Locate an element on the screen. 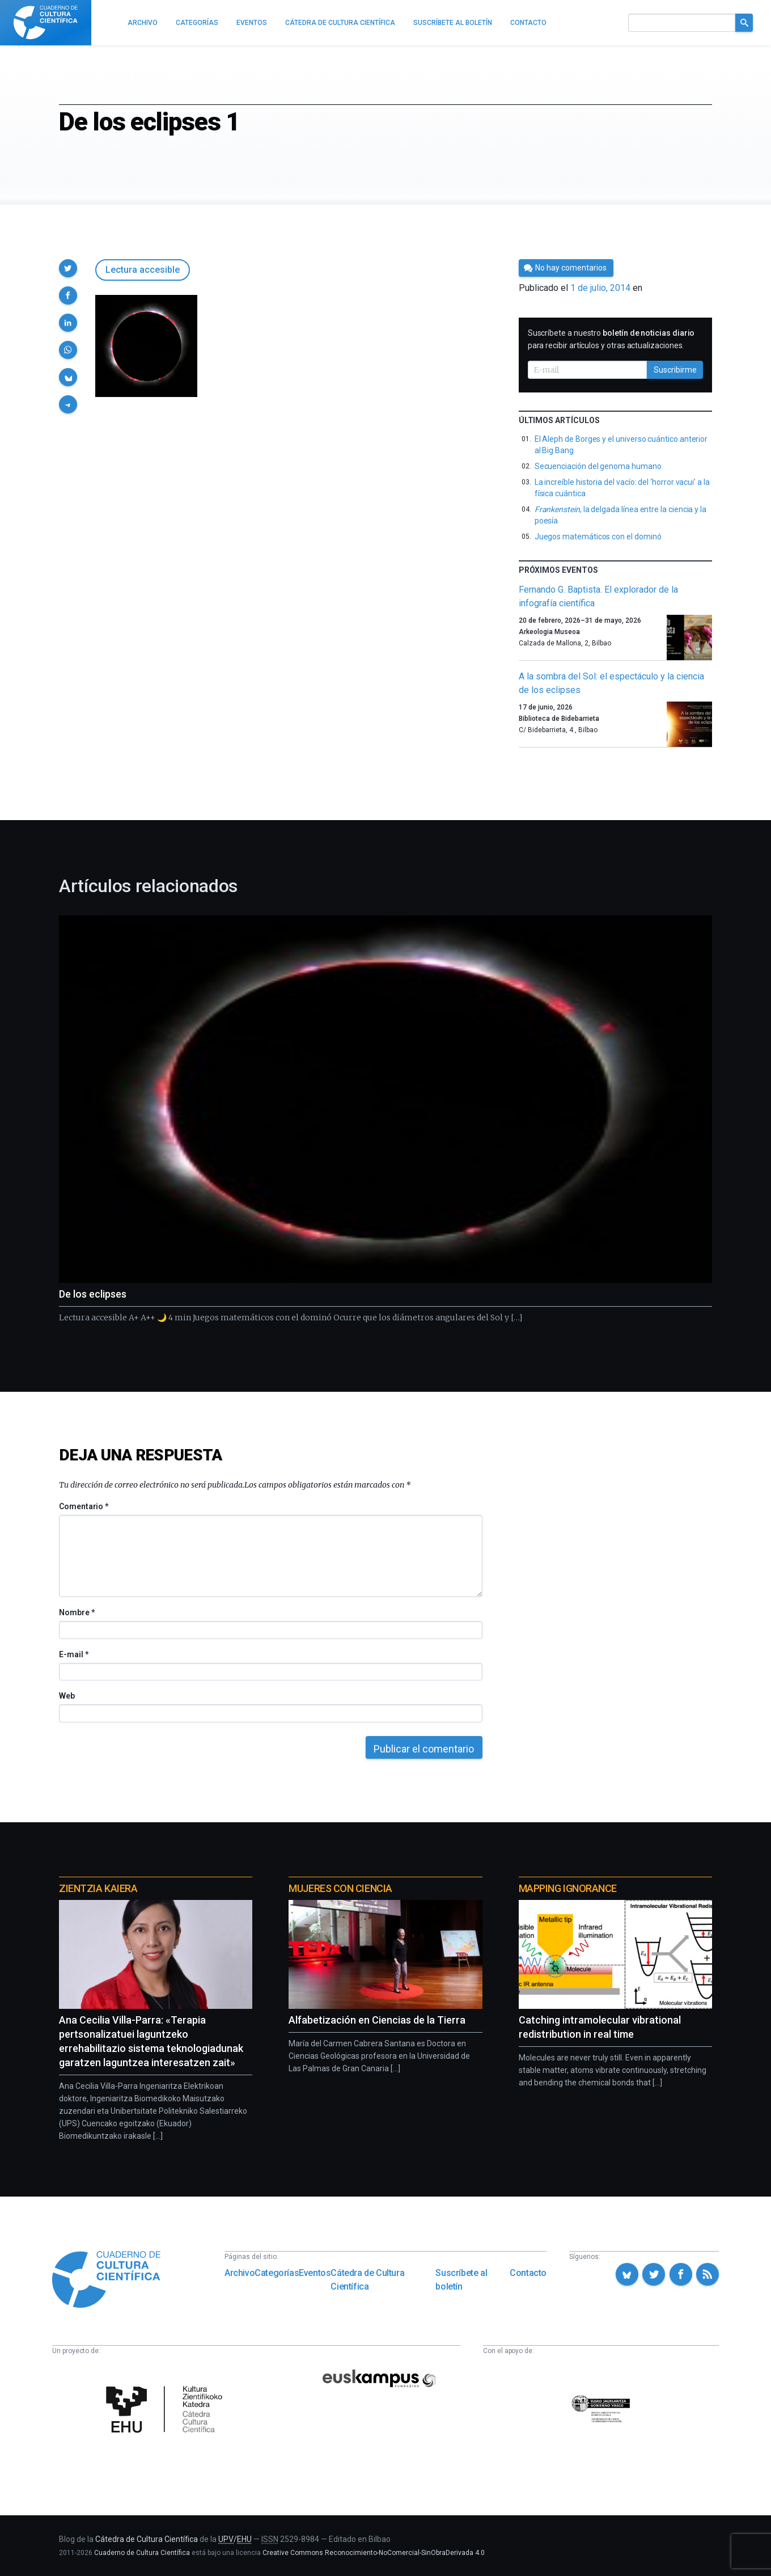 This screenshot has width=771, height=2576. Lectura accesible is located at coordinates (142, 269).